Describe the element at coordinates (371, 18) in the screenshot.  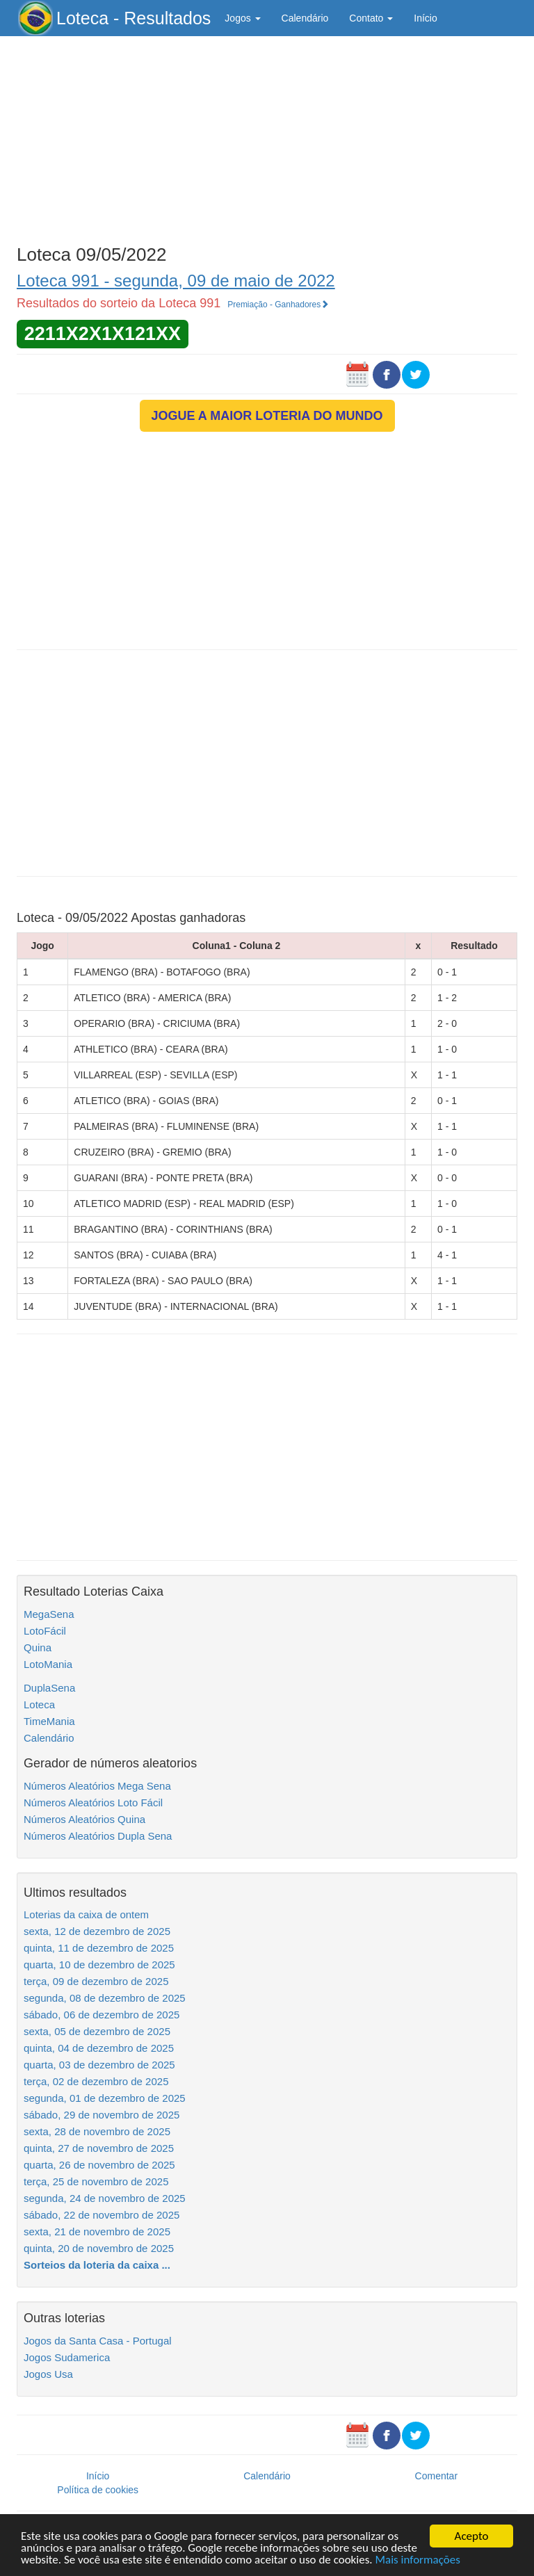
I see `Contato [button]` at that location.